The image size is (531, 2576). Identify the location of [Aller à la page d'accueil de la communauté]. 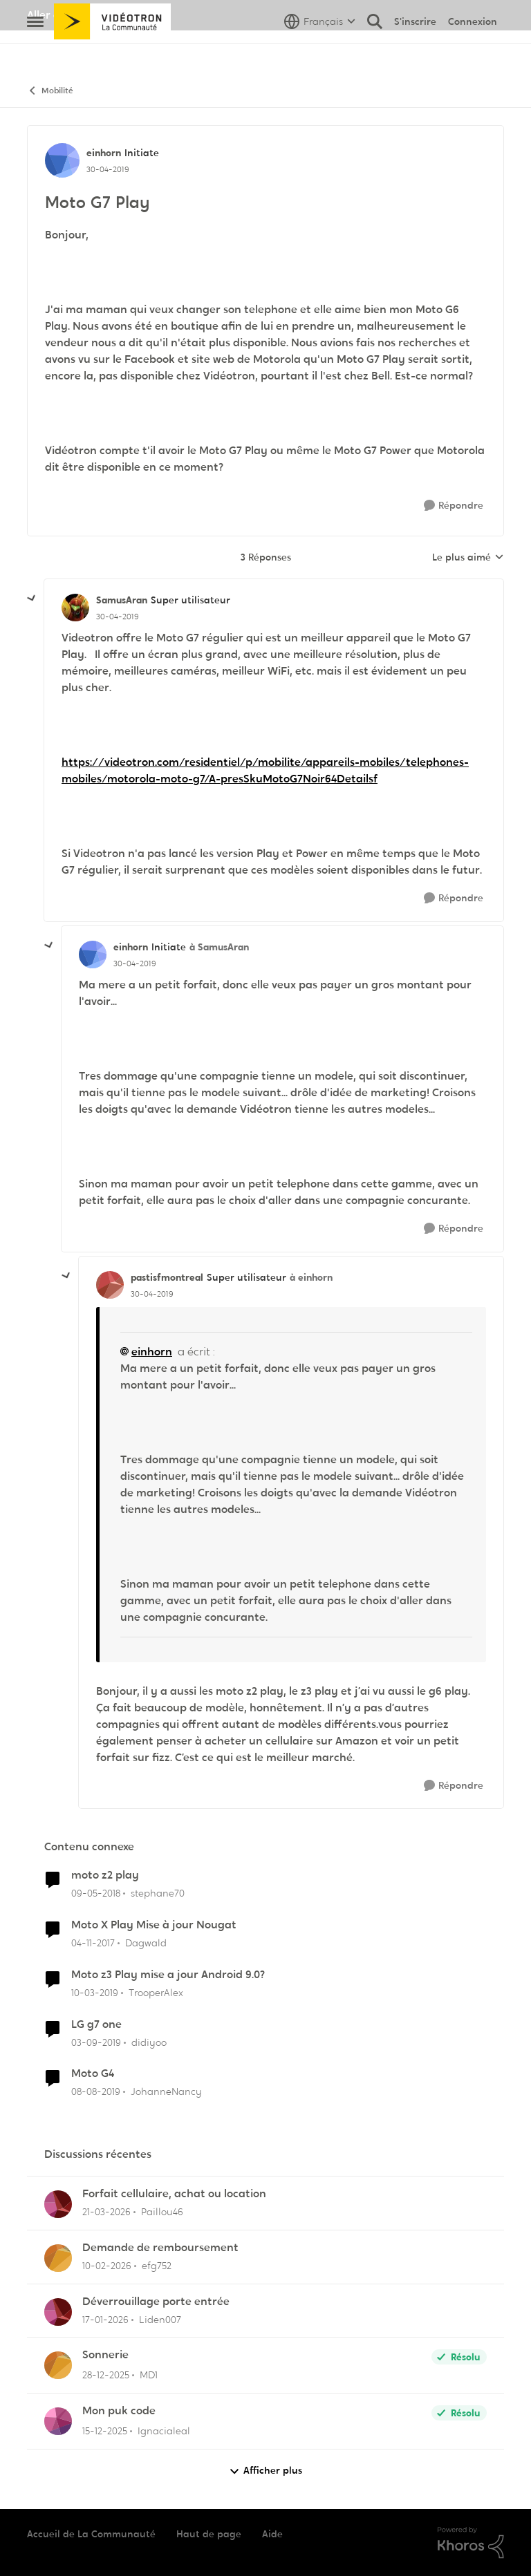
(112, 52).